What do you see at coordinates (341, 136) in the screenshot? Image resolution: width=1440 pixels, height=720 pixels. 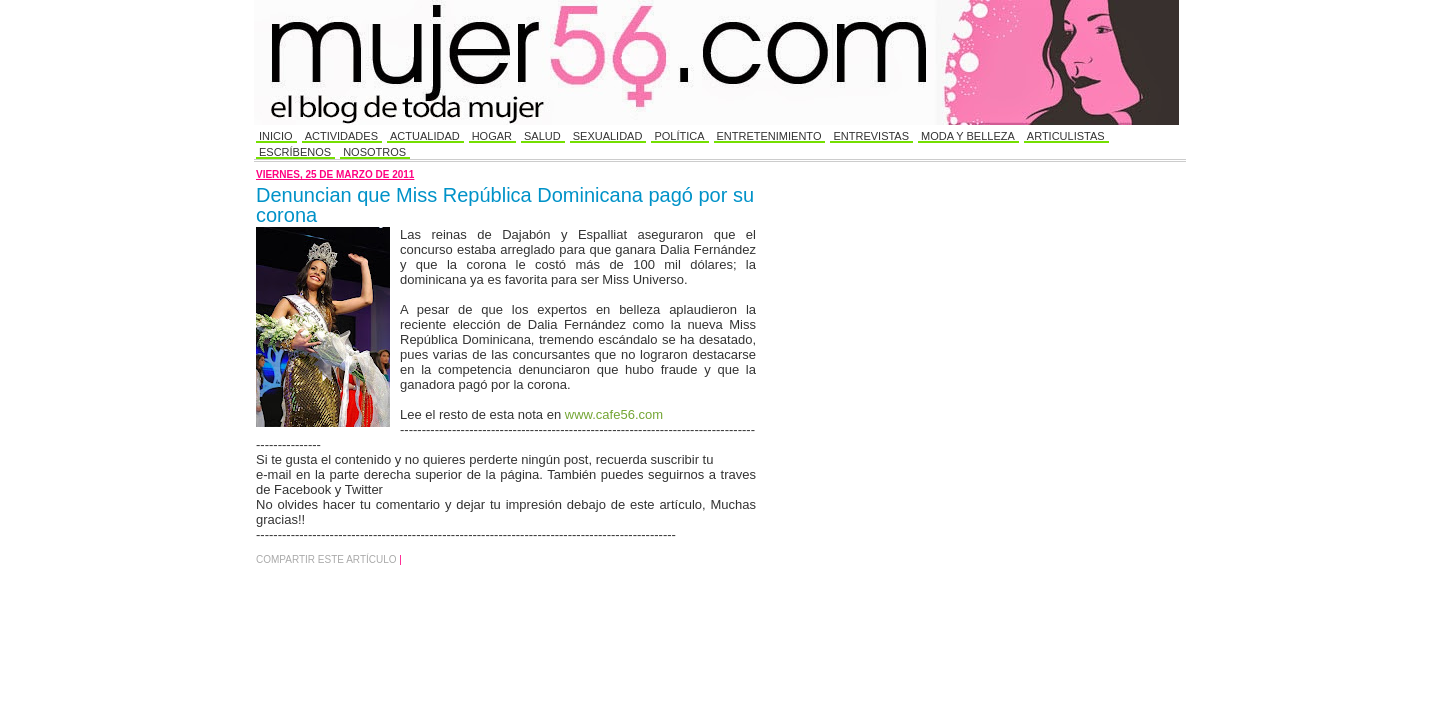 I see `Actividades` at bounding box center [341, 136].